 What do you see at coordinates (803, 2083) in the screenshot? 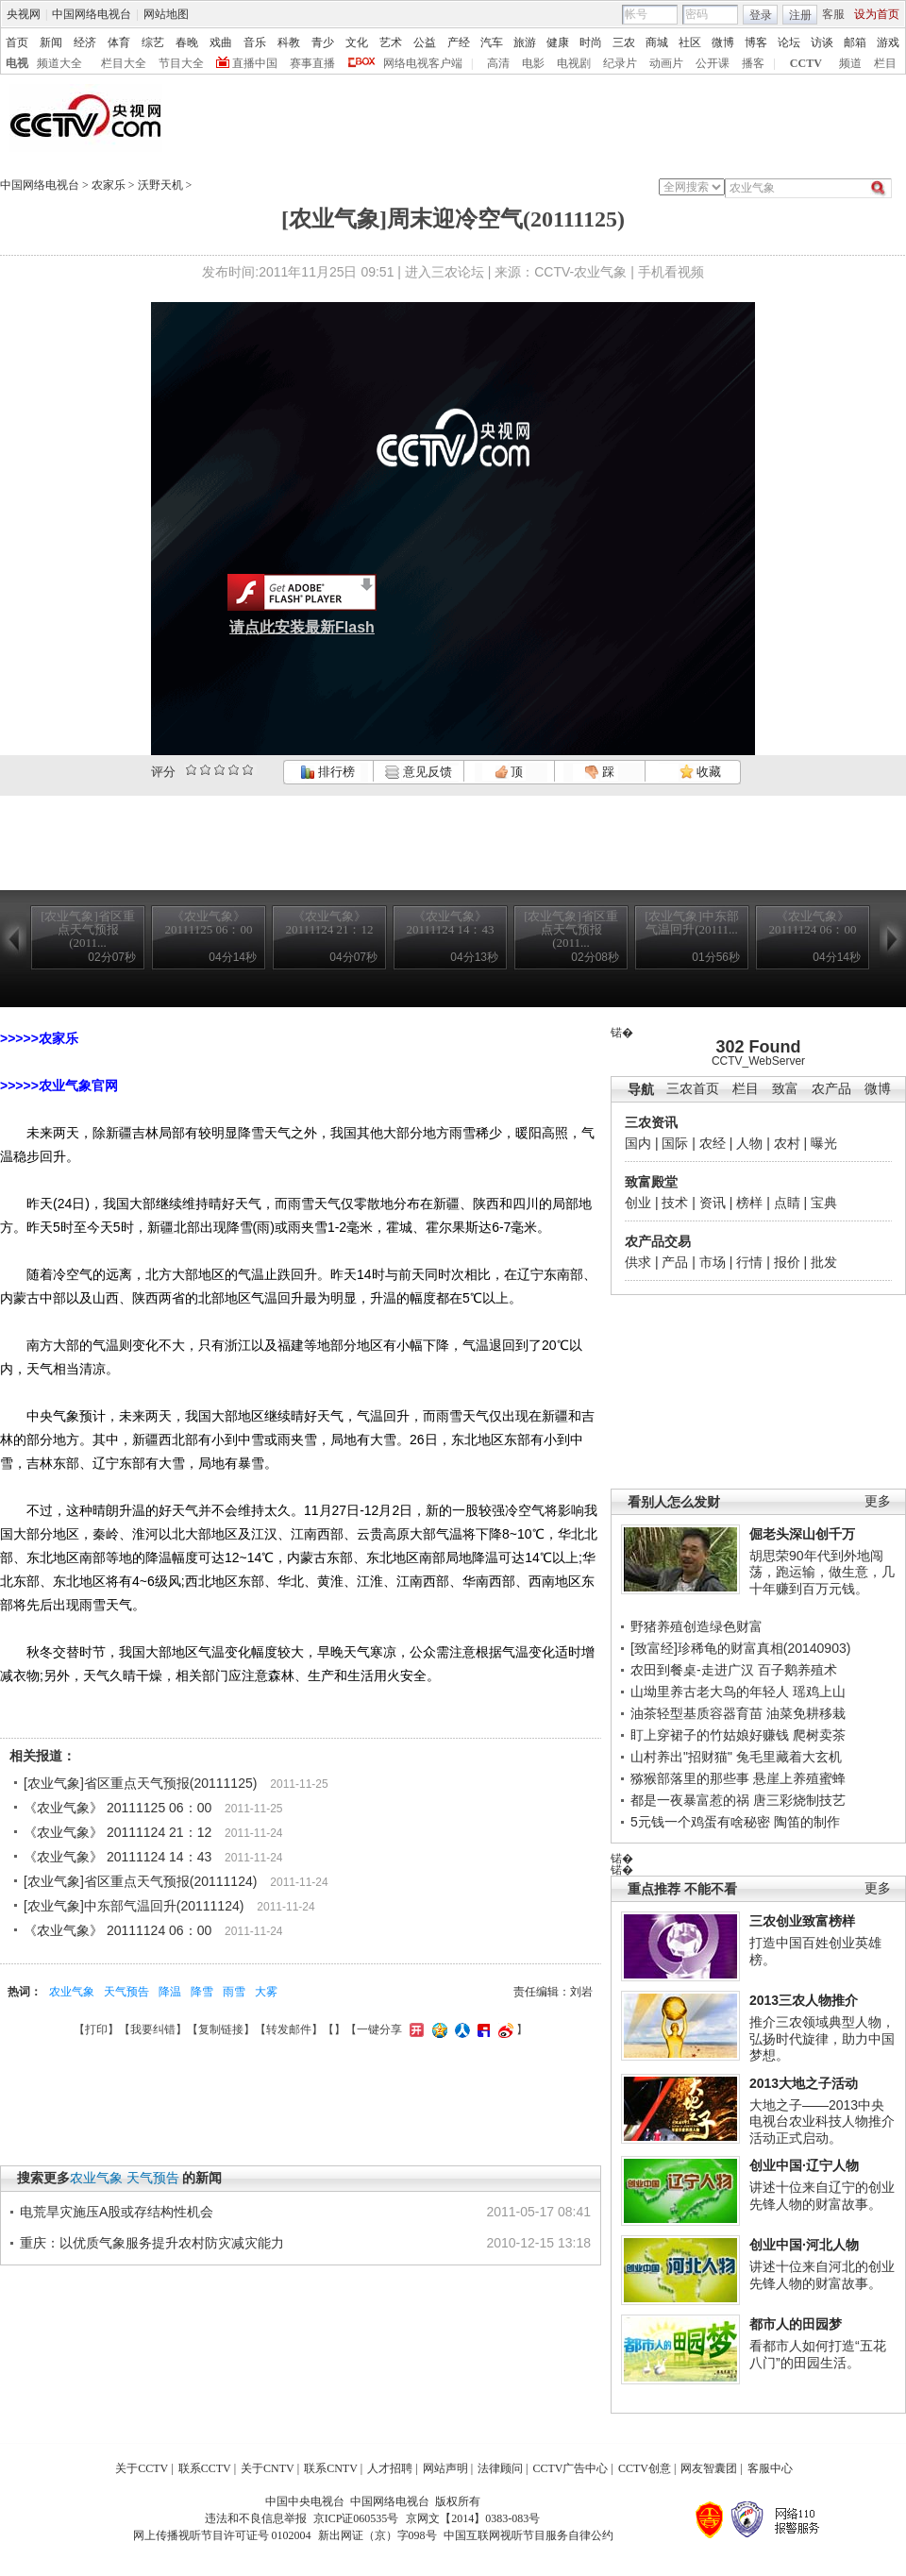
I see `2013大地之子活动` at bounding box center [803, 2083].